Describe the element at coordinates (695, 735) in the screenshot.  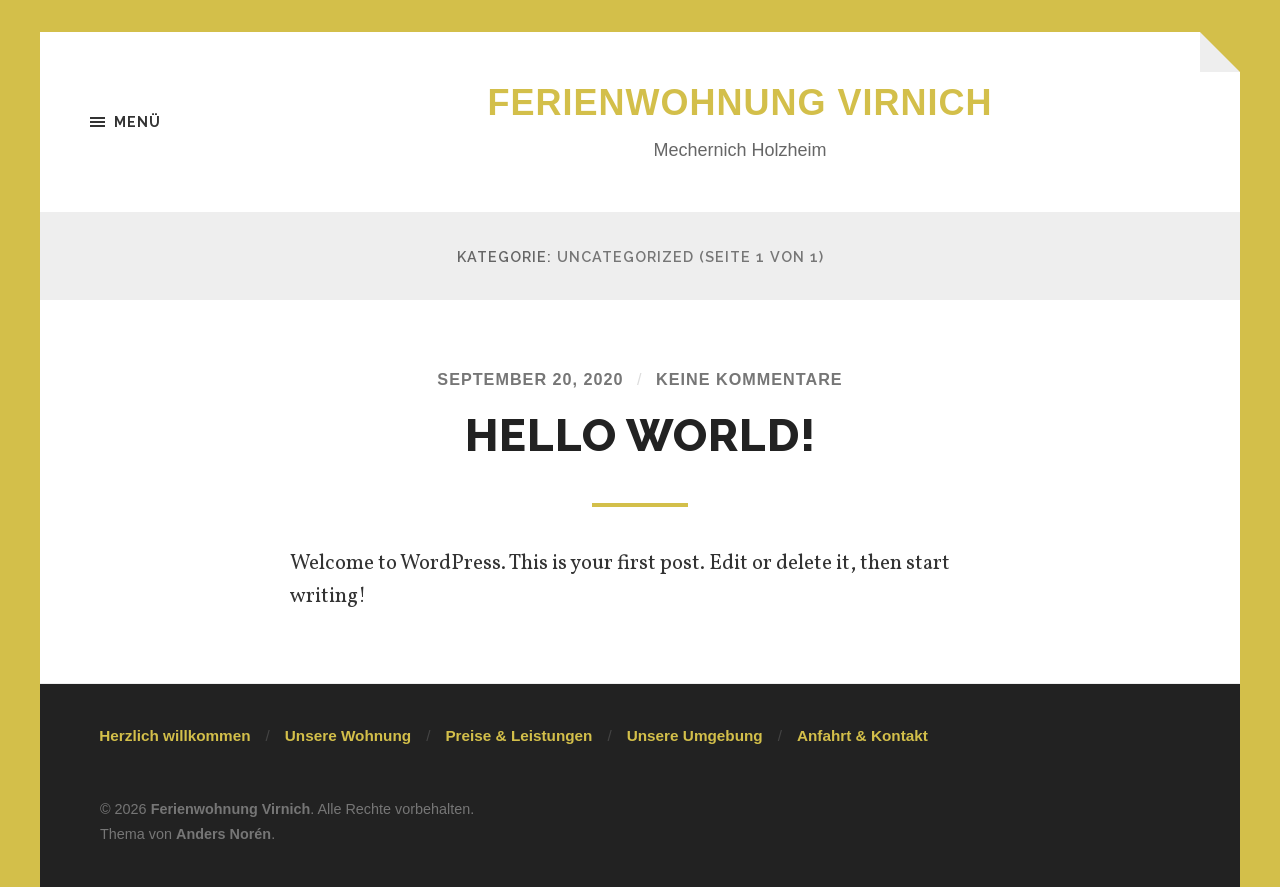
I see `Unsere Umgebung` at that location.